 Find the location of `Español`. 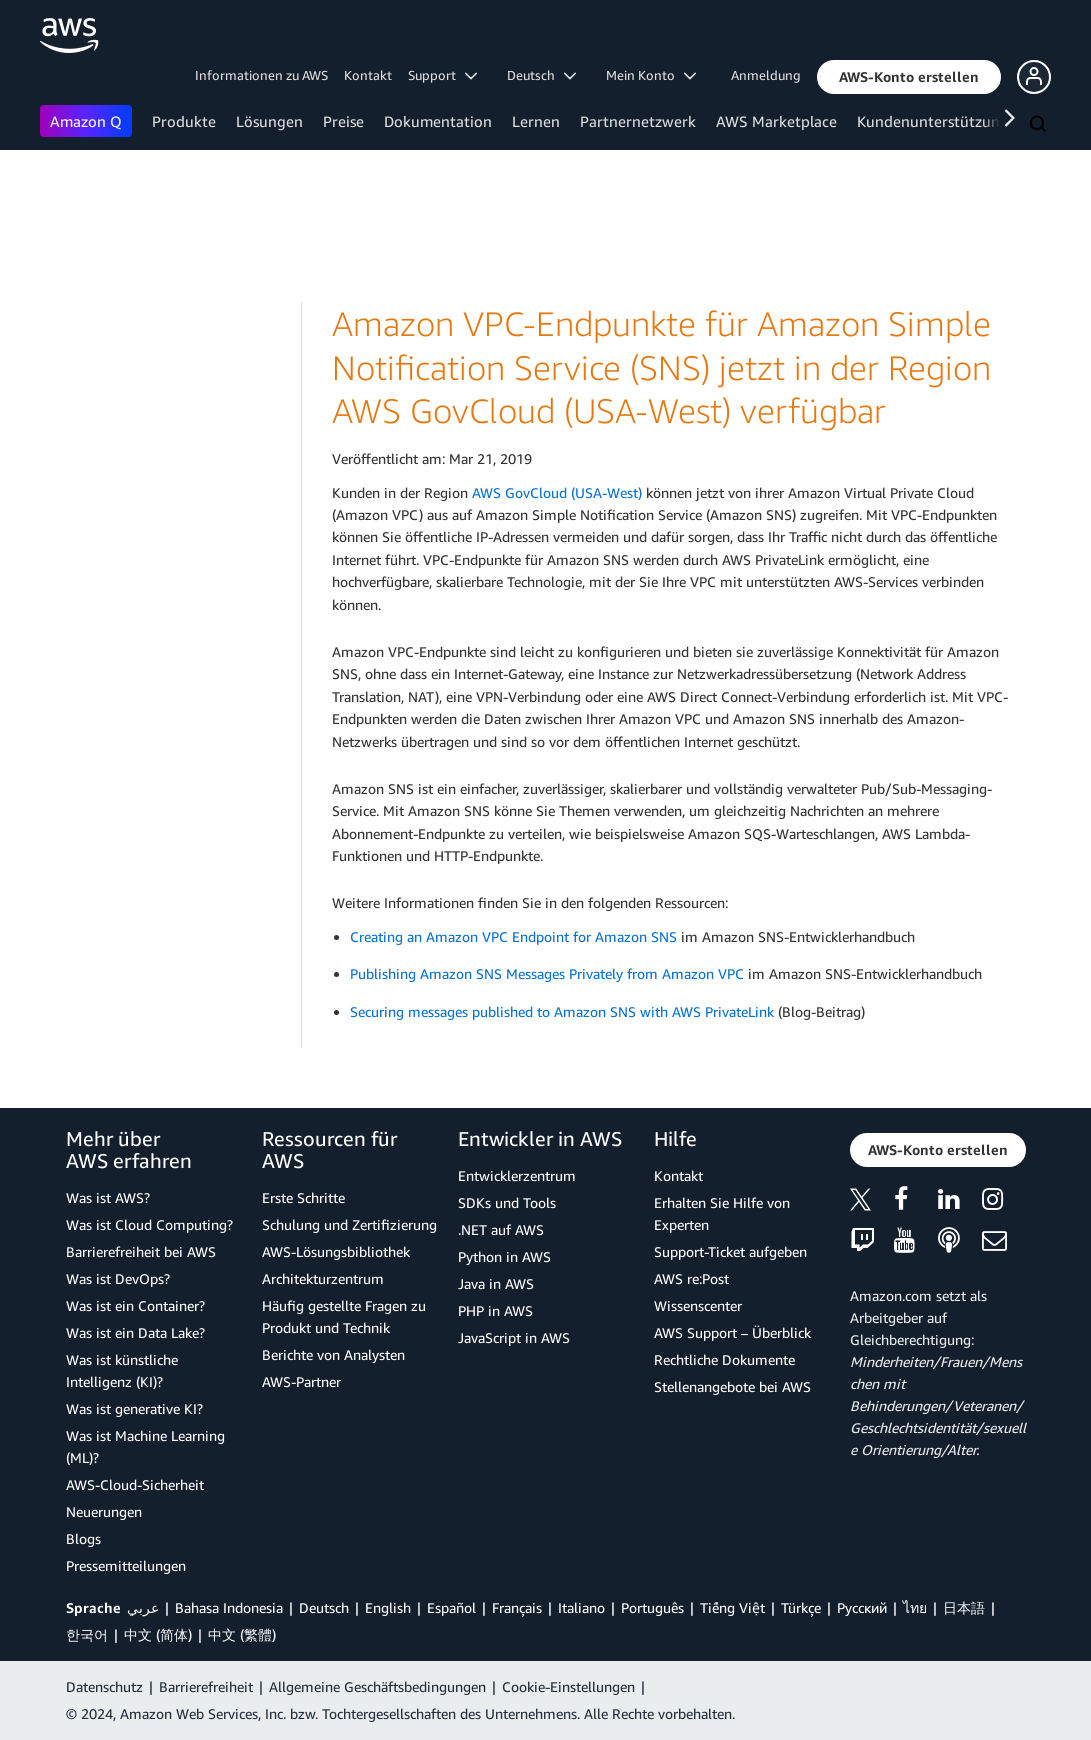

Español is located at coordinates (451, 1607).